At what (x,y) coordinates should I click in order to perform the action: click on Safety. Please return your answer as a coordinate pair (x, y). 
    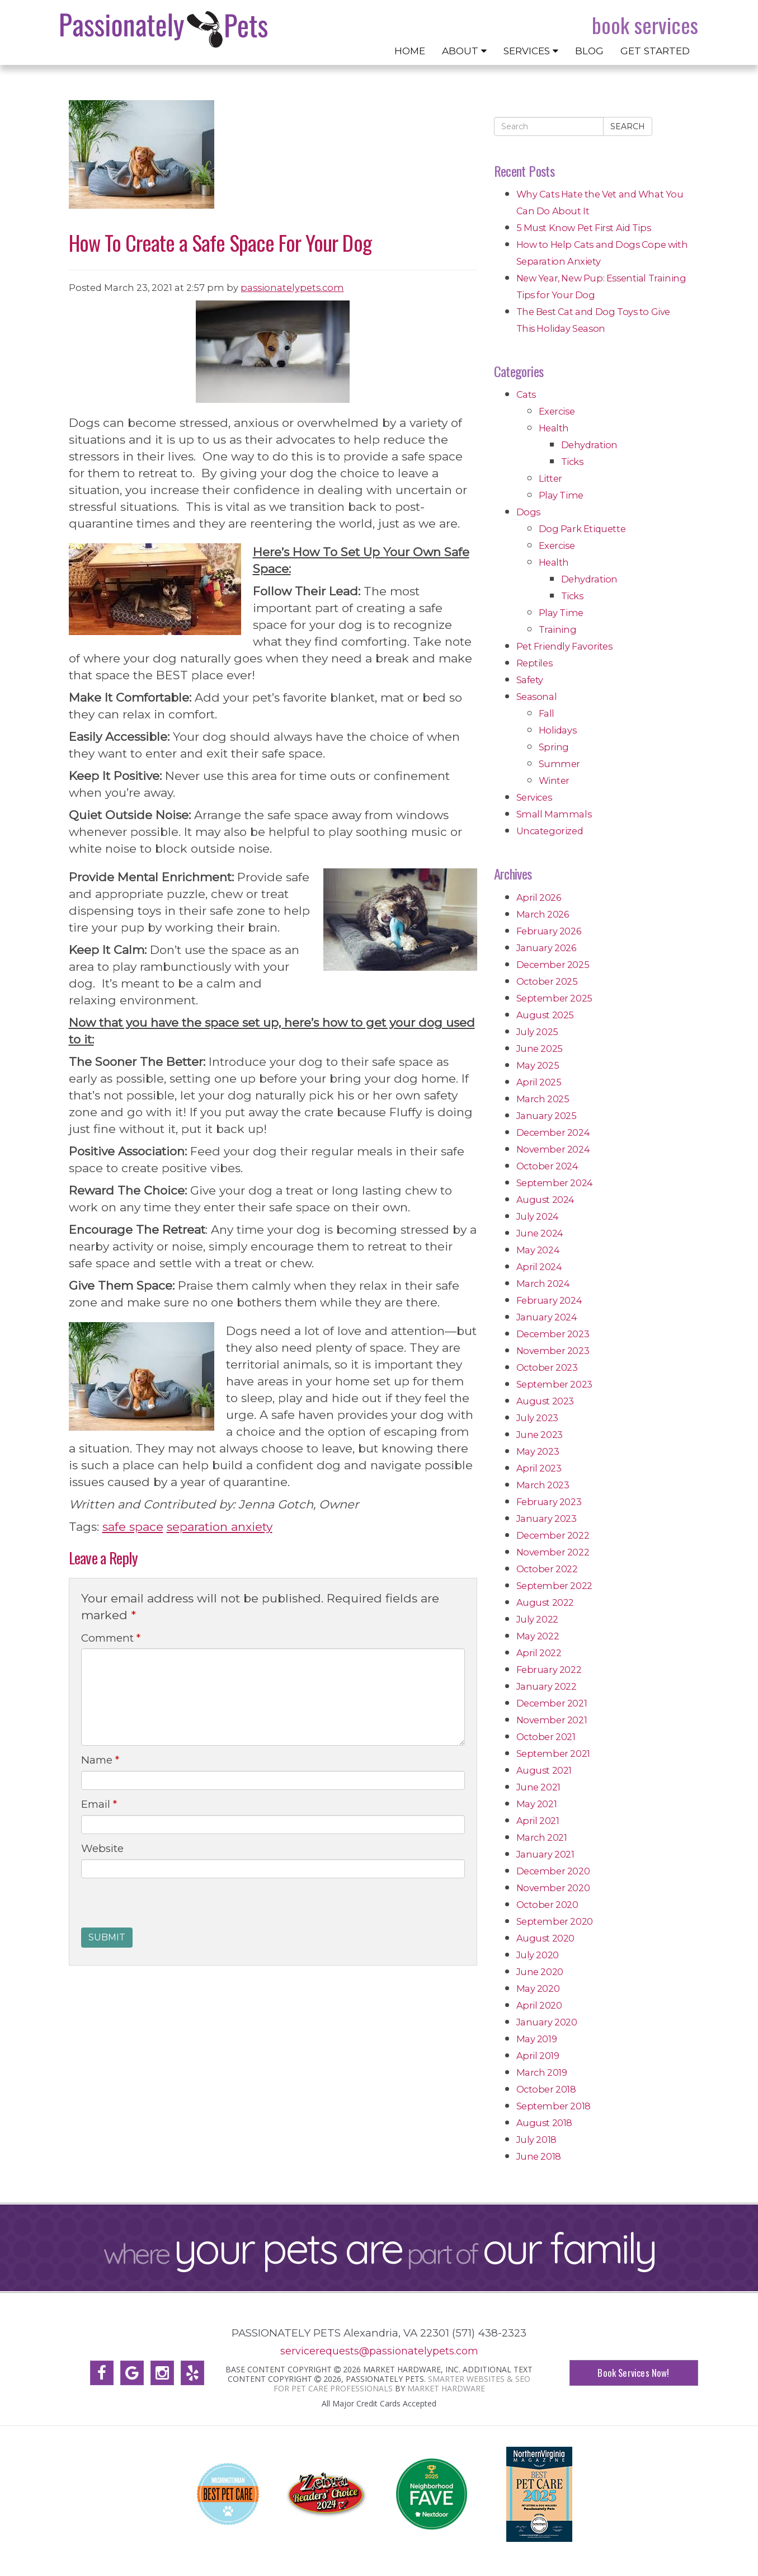
    Looking at the image, I should click on (530, 679).